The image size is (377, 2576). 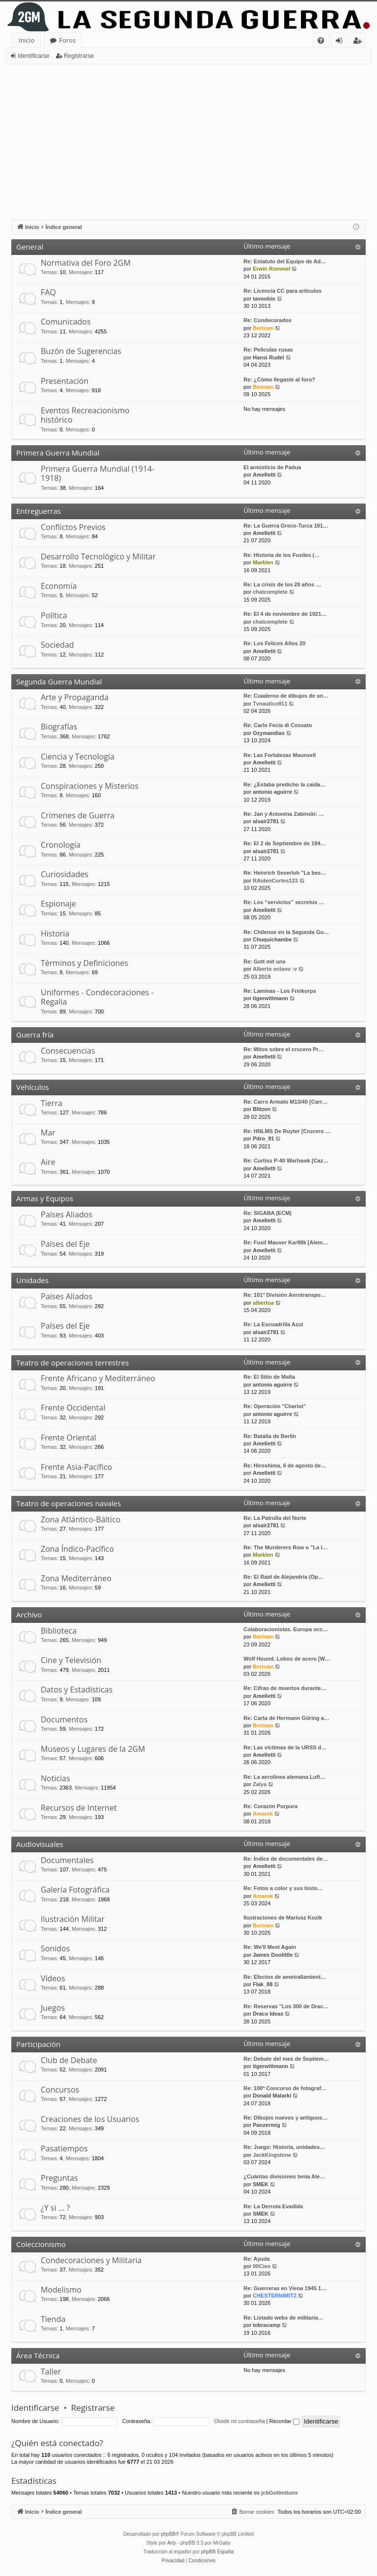 I want to click on Re: Carlo Fecia di Cossato, so click(x=277, y=725).